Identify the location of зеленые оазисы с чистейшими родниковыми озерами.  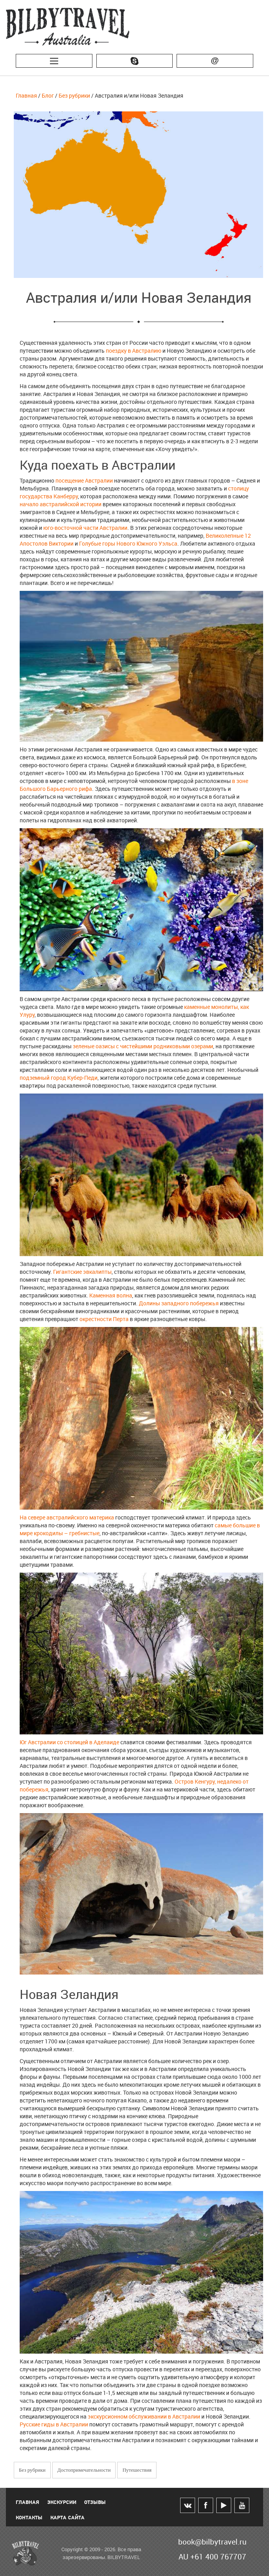
(143, 1046).